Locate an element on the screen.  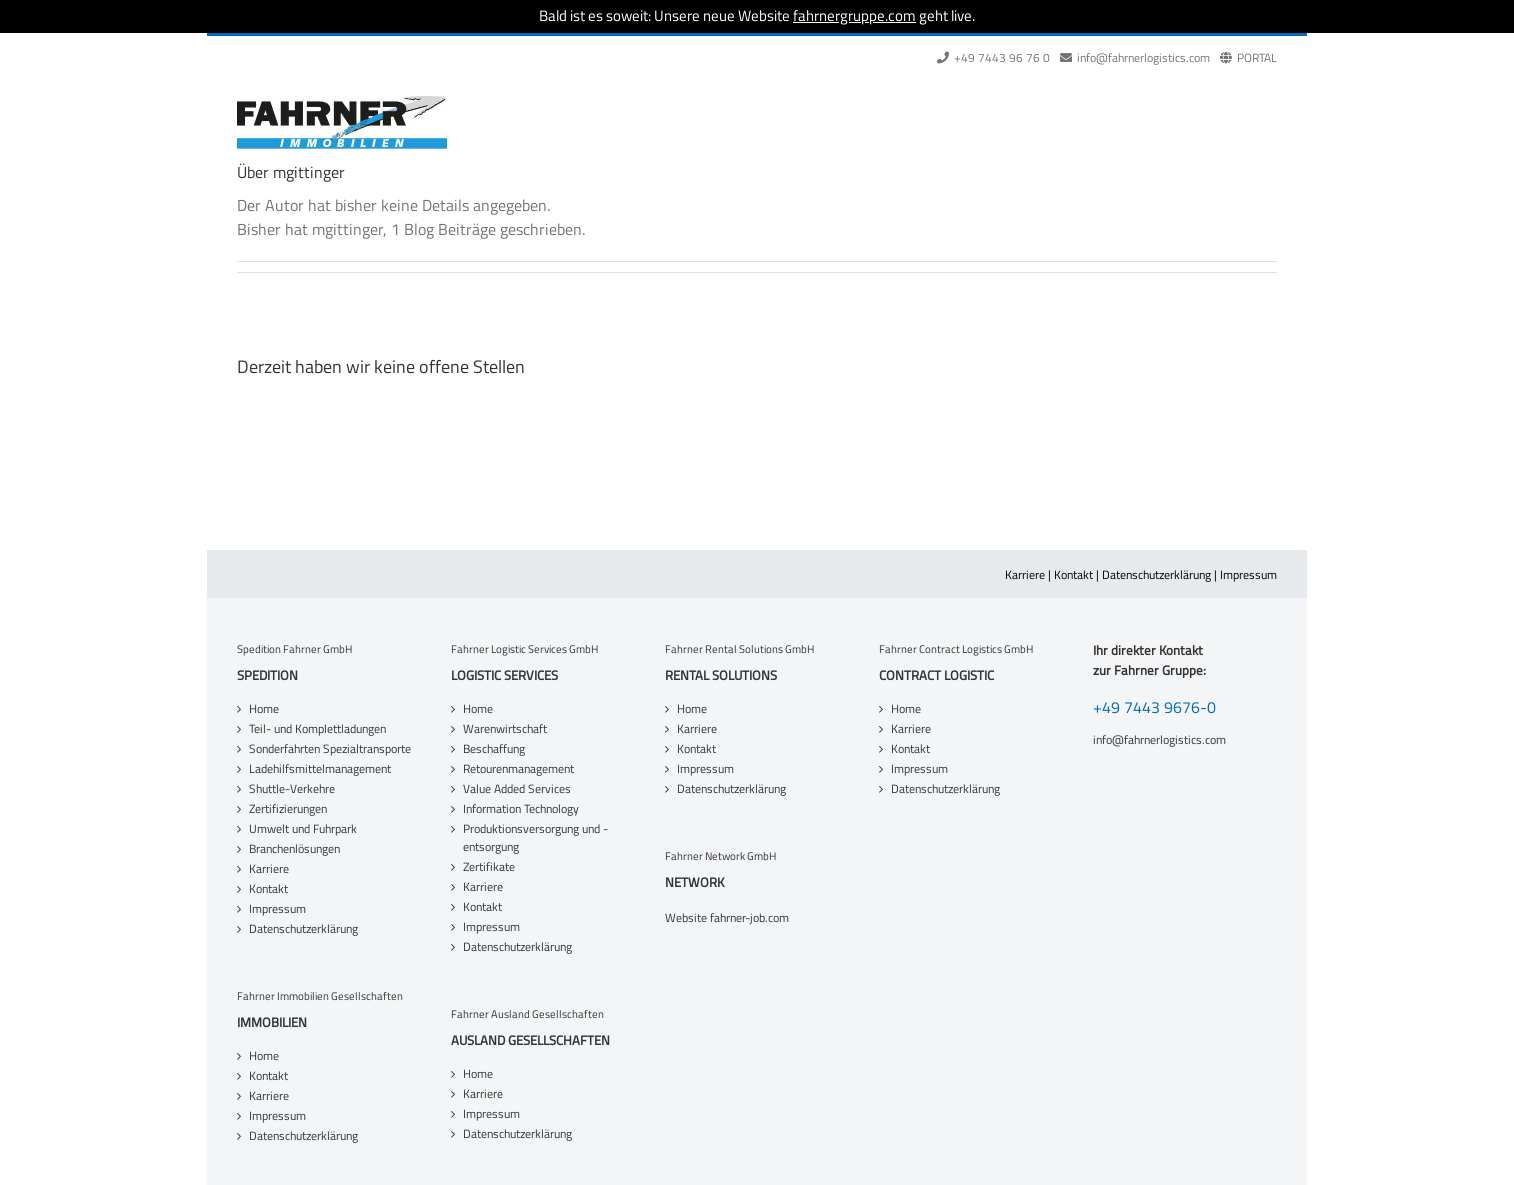
Branchenlösungen is located at coordinates (294, 849).